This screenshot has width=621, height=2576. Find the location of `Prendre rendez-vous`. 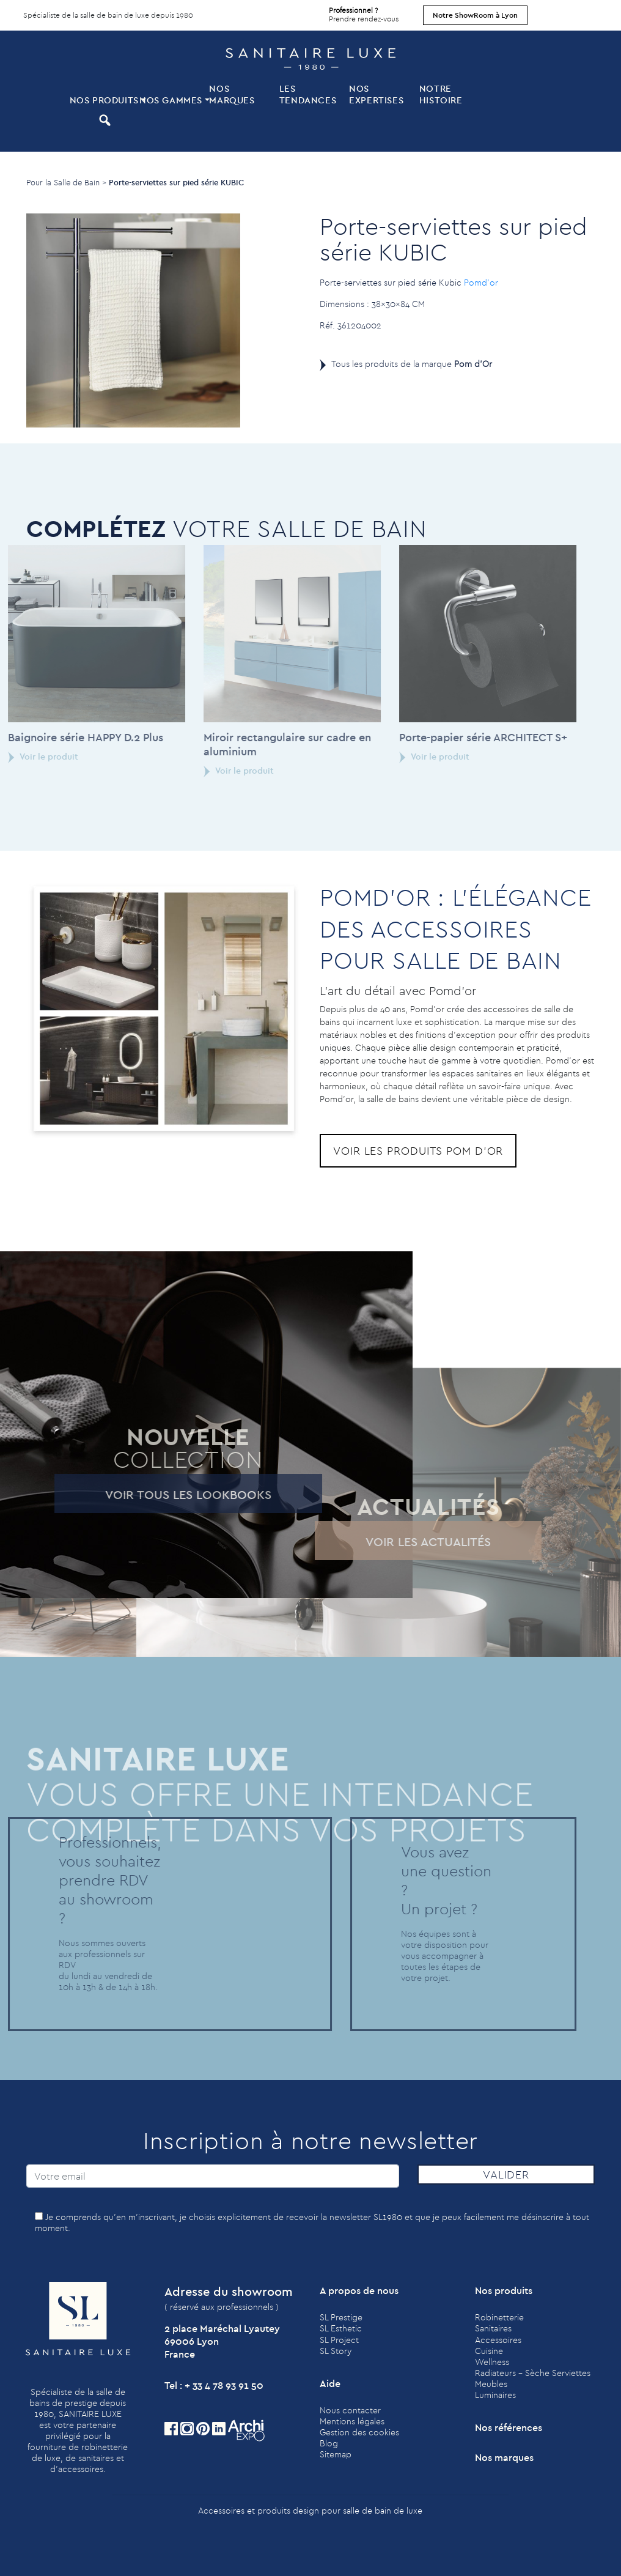

Prendre rendez-vous is located at coordinates (364, 11).